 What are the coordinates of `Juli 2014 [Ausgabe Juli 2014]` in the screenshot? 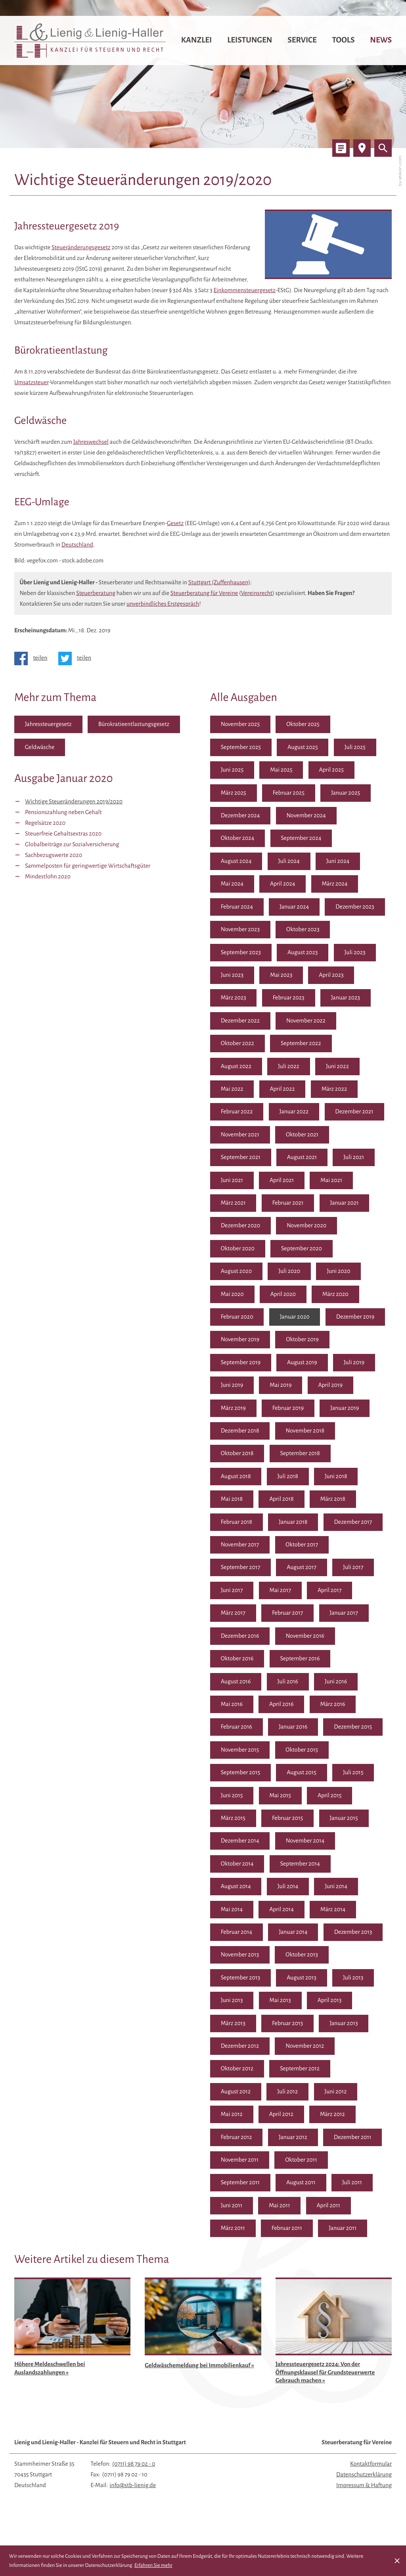 It's located at (355, 1889).